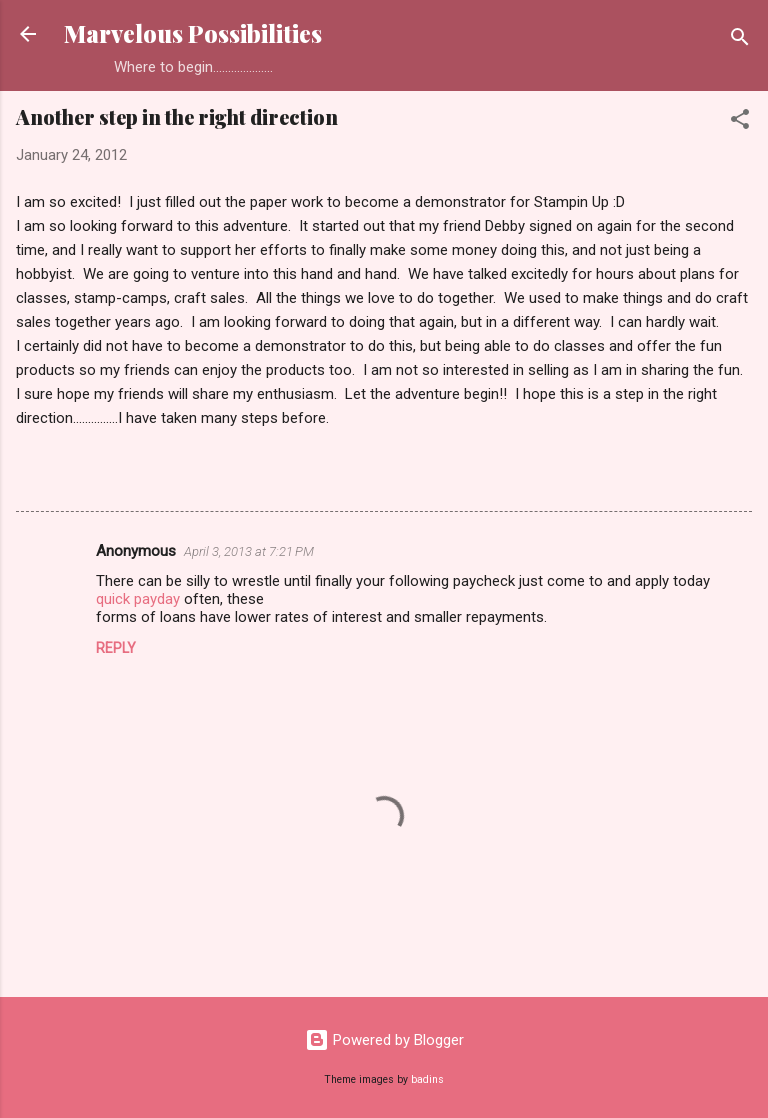  Describe the element at coordinates (740, 122) in the screenshot. I see `[button]` at that location.